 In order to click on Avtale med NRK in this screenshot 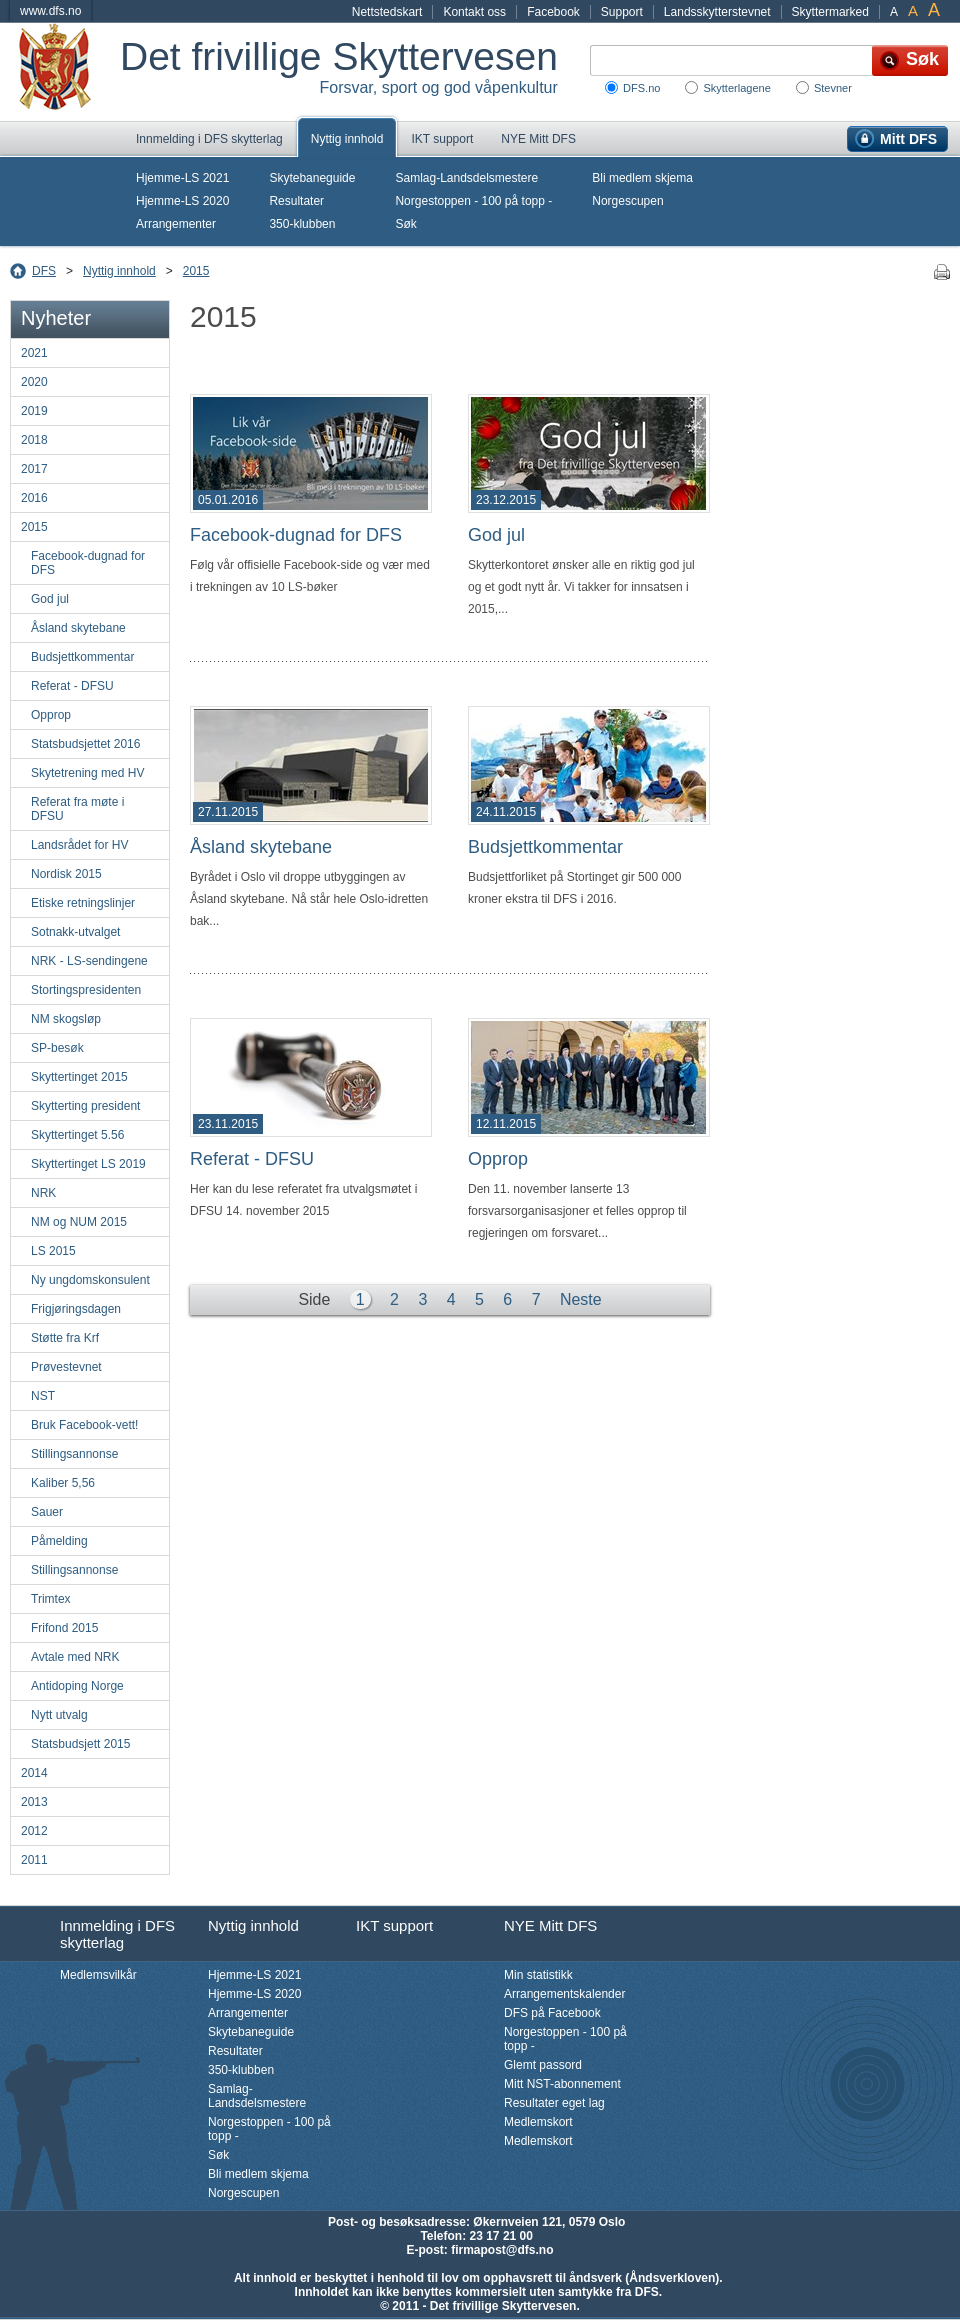, I will do `click(75, 1657)`.